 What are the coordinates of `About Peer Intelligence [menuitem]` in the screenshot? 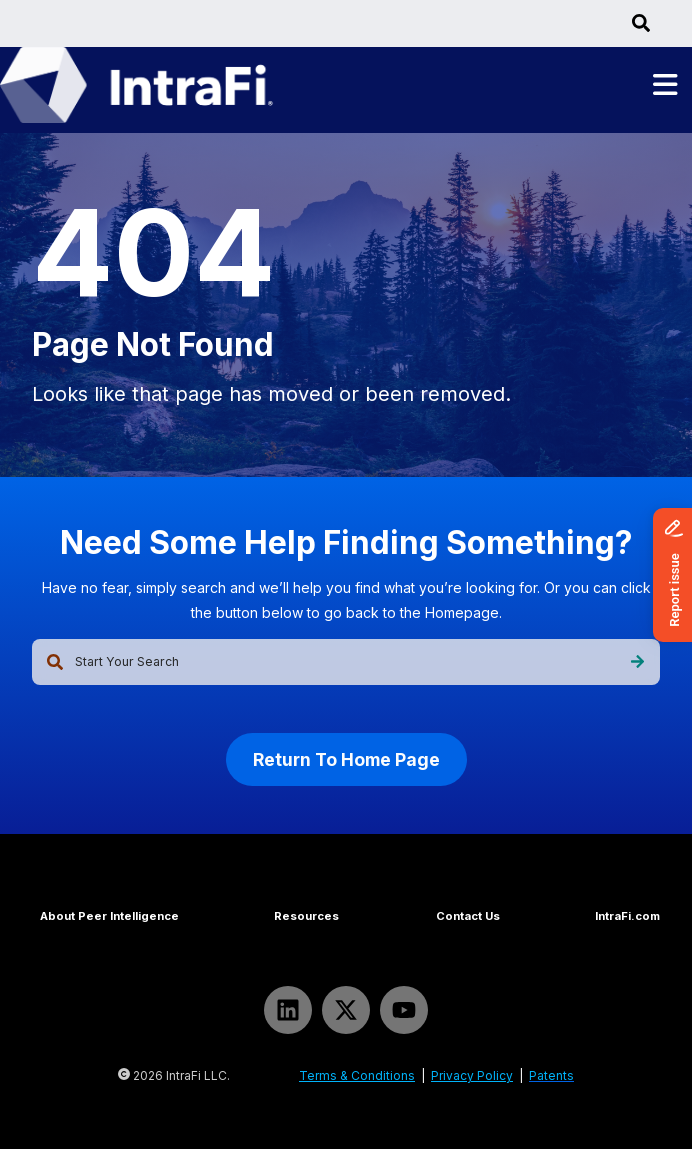 It's located at (109, 916).